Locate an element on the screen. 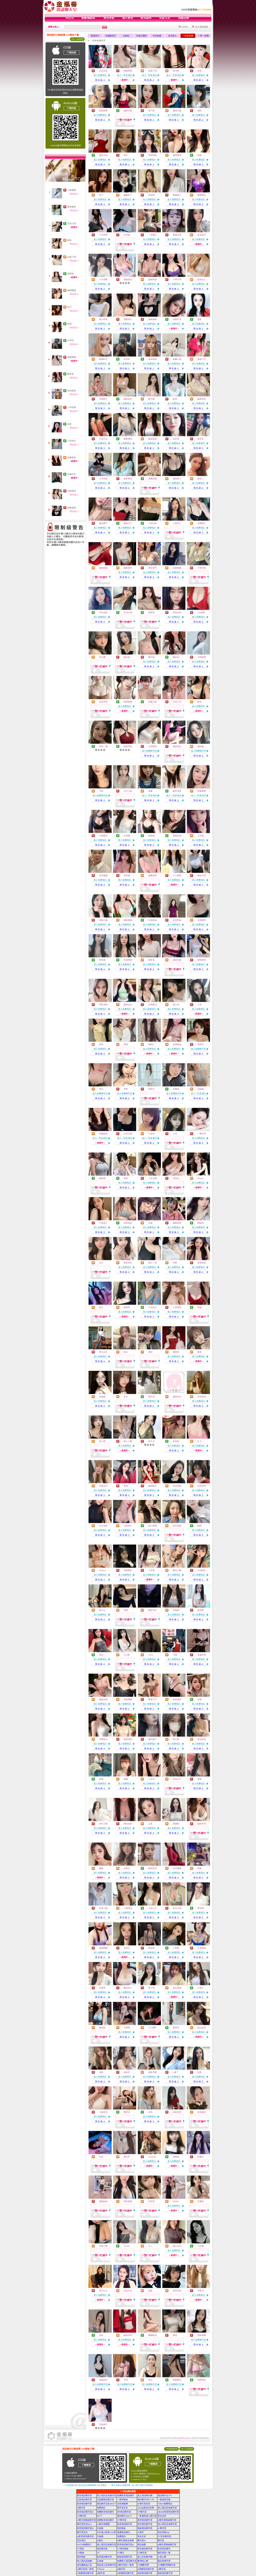 This screenshot has height=2576, width=256. 愛喝逗漿 is located at coordinates (177, 235).